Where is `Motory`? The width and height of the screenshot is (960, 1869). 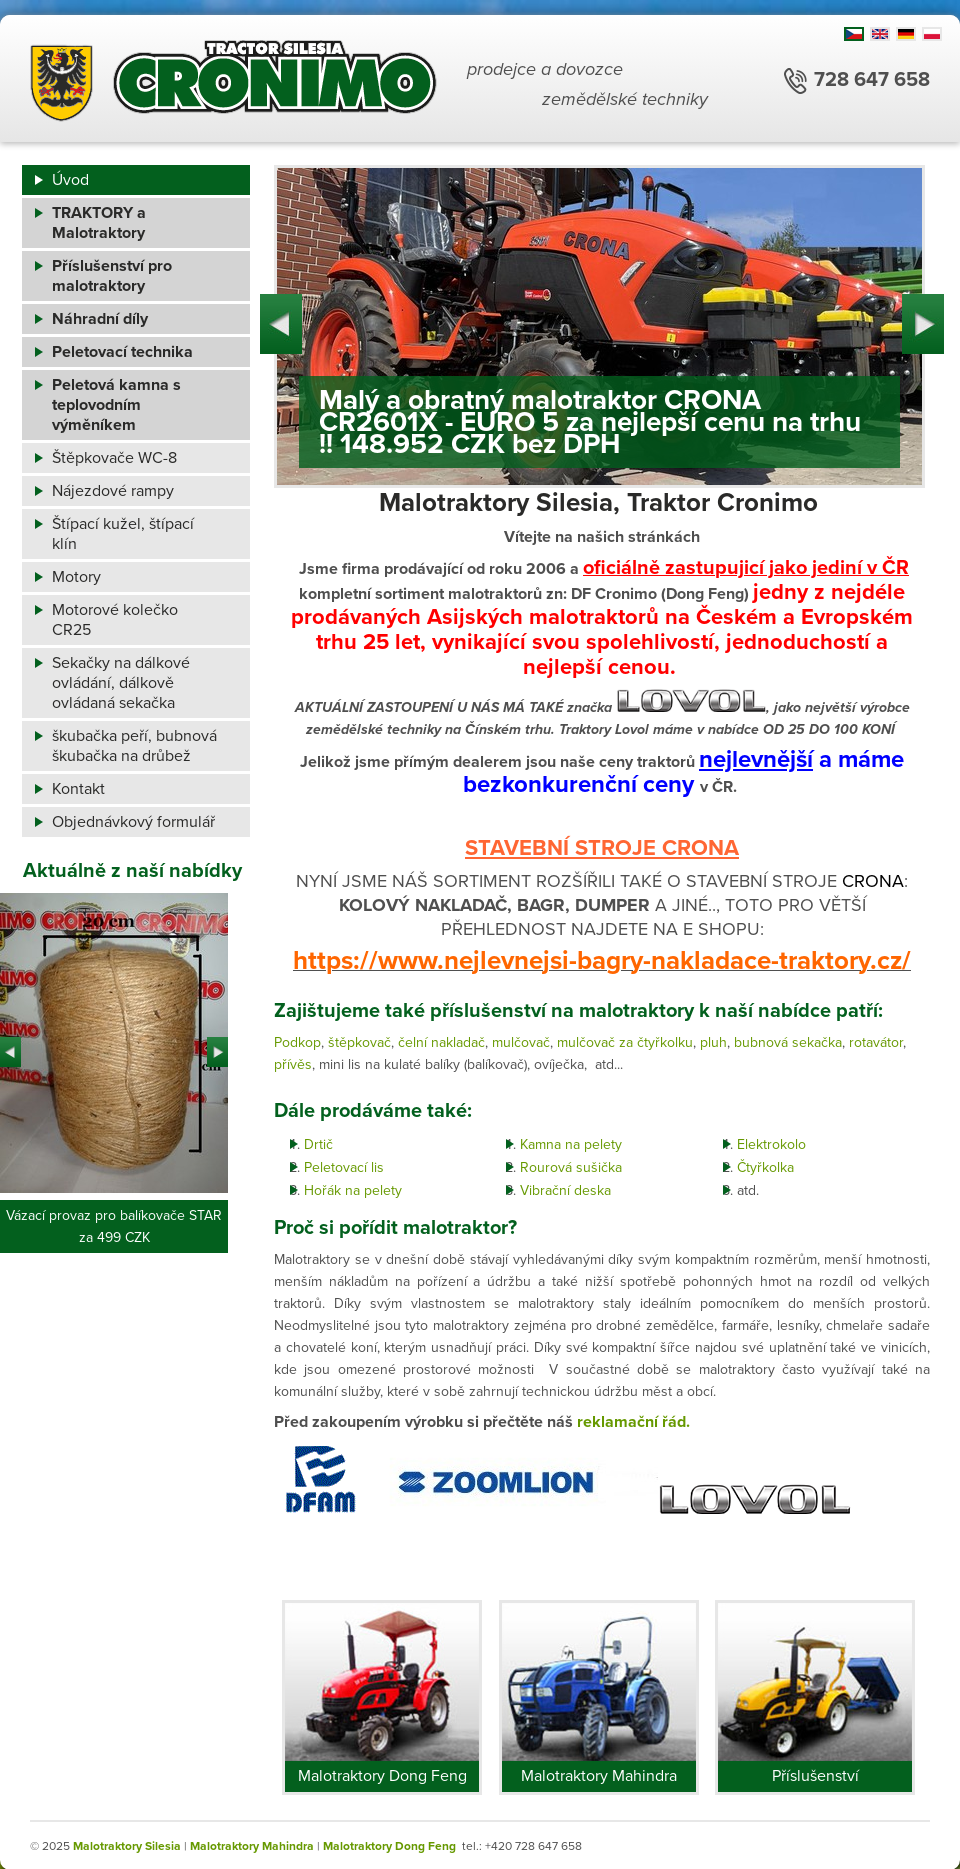
Motory is located at coordinates (76, 577).